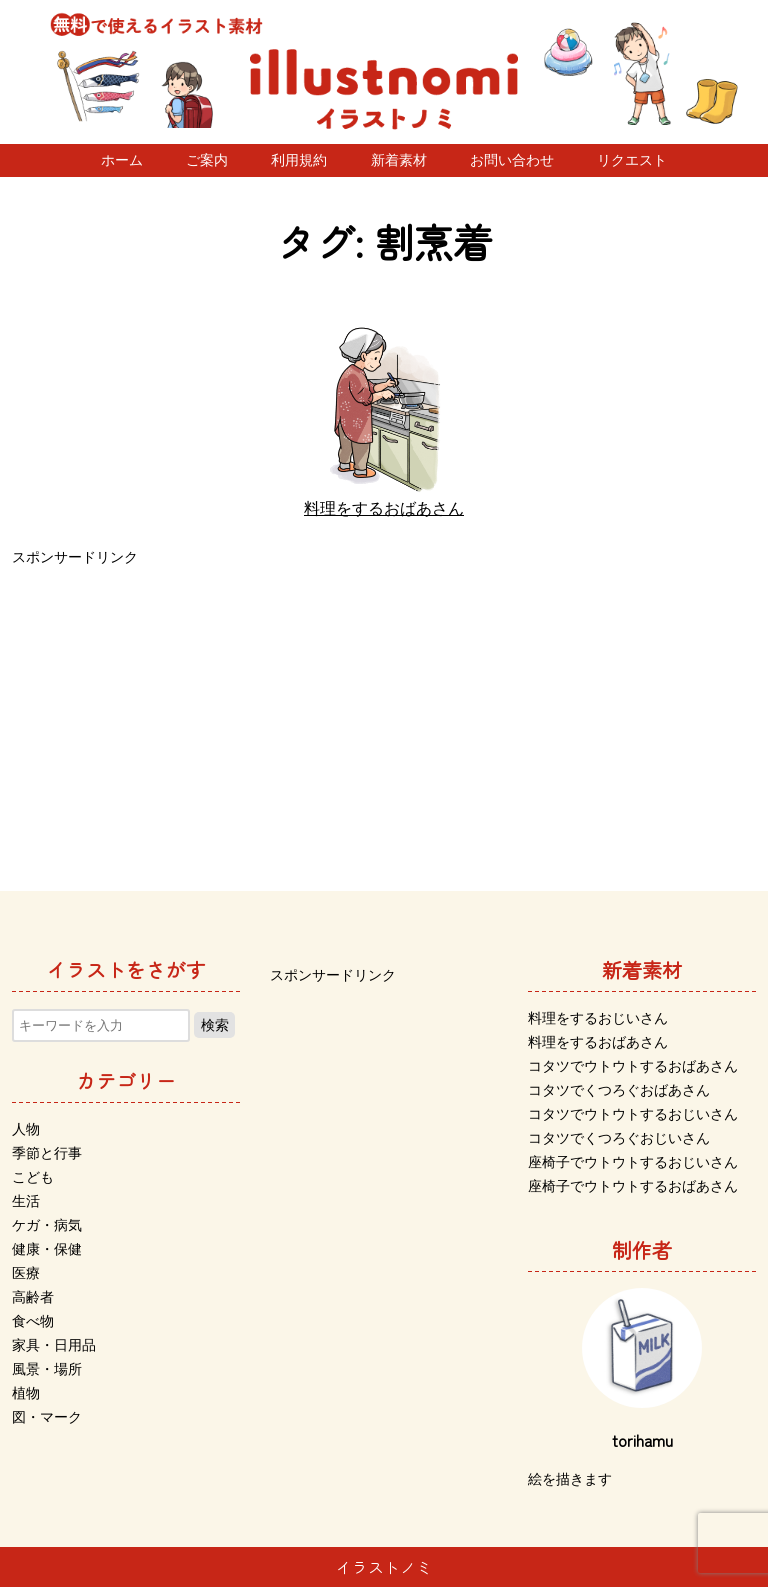 The image size is (768, 1587). What do you see at coordinates (633, 1066) in the screenshot?
I see `コタツでウトウトするおばあさん` at bounding box center [633, 1066].